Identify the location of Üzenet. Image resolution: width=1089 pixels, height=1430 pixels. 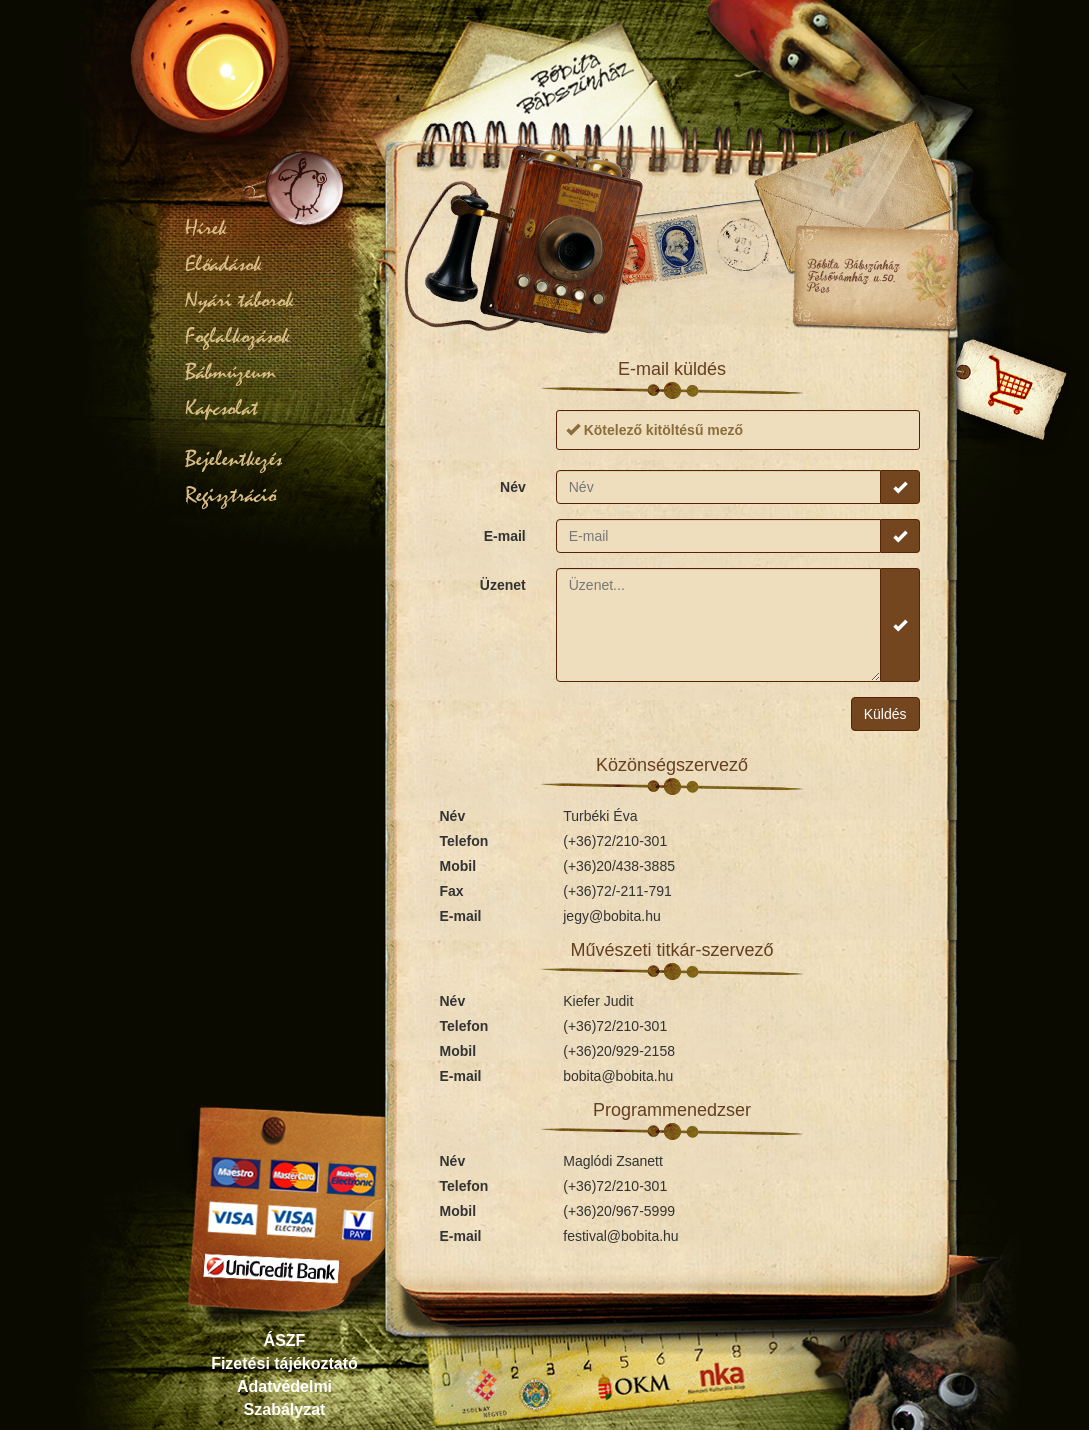
(503, 585).